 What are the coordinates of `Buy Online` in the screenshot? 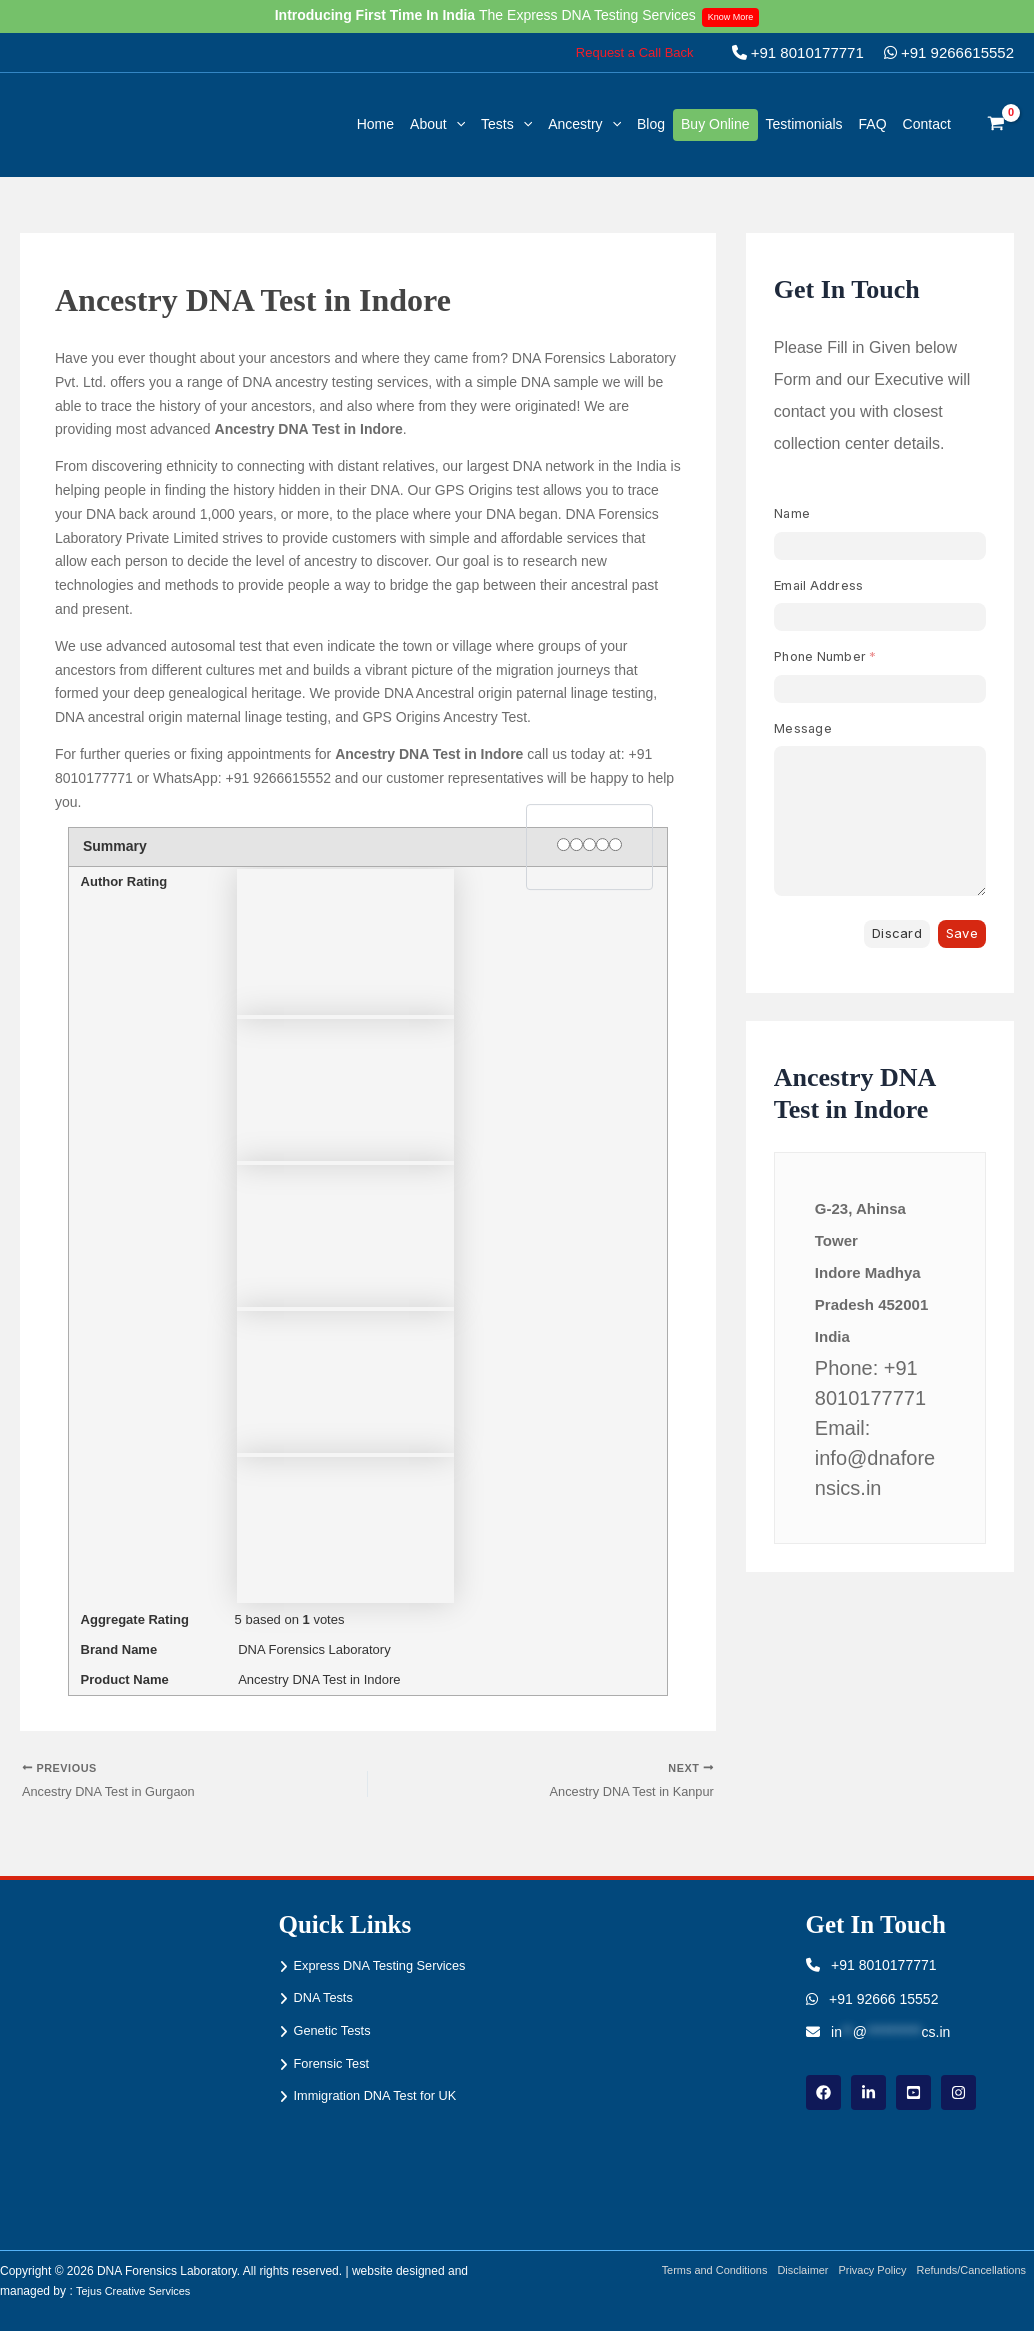 It's located at (715, 124).